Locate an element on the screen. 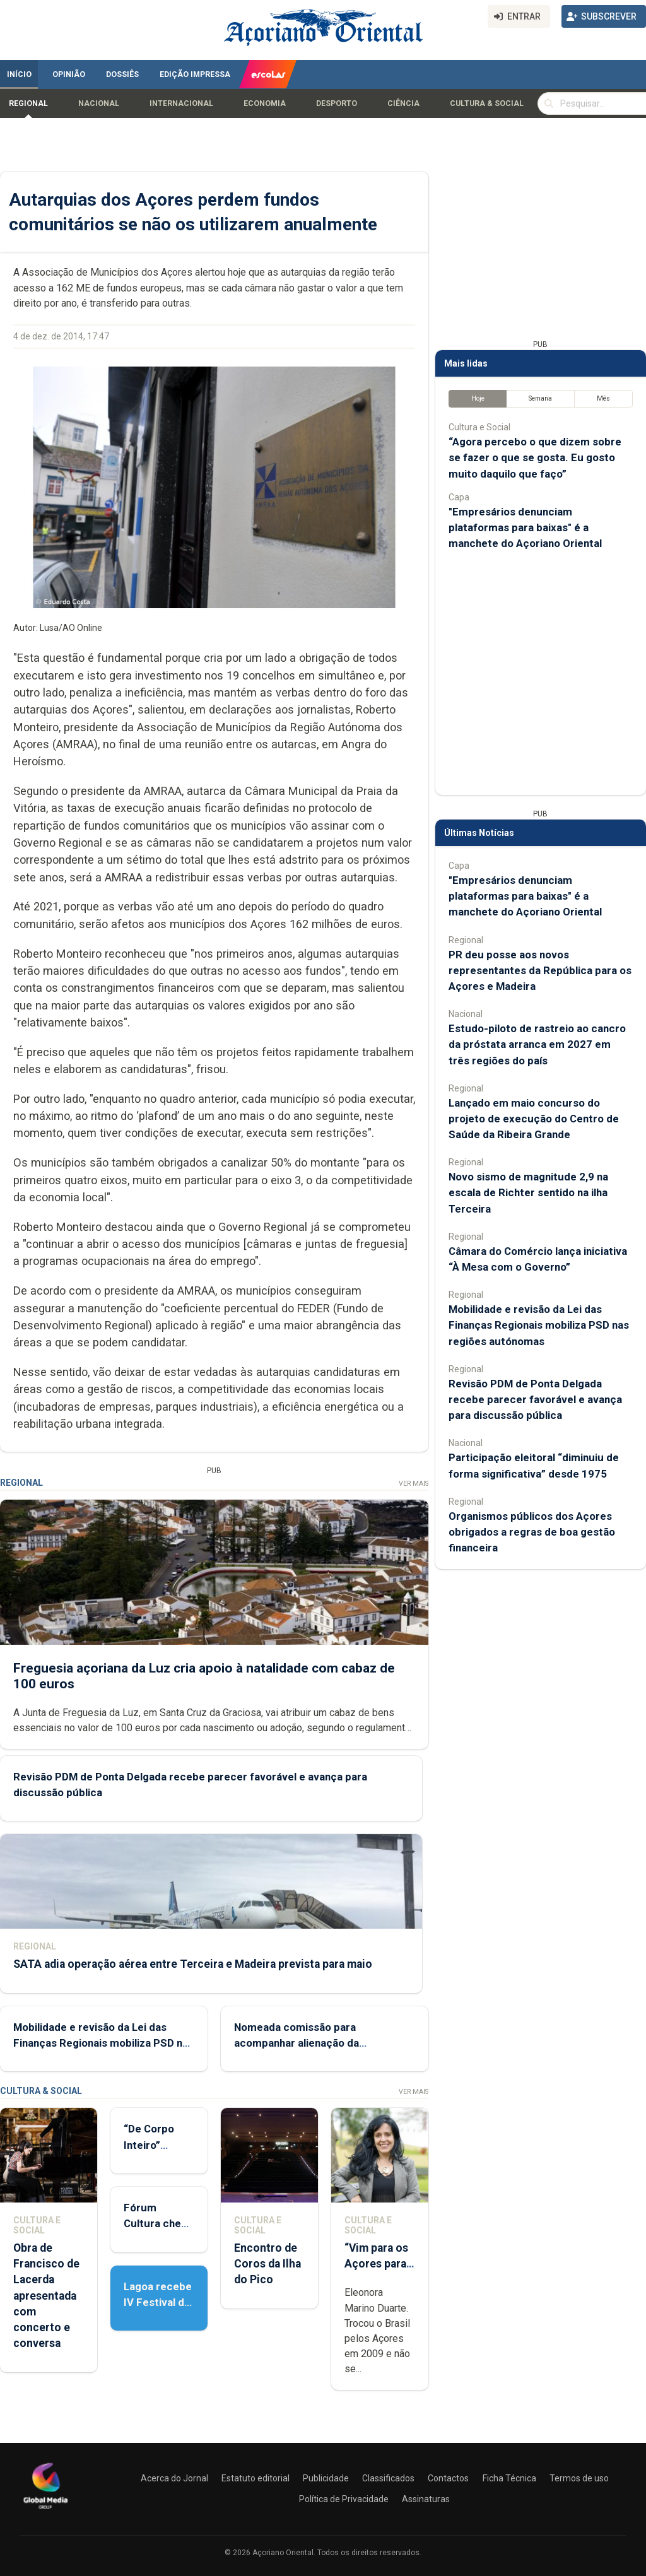 Image resolution: width=646 pixels, height=2576 pixels. Novo sismo de magnitude 2,9 na escala de Richter sentido na ilha Terceira is located at coordinates (528, 1192).